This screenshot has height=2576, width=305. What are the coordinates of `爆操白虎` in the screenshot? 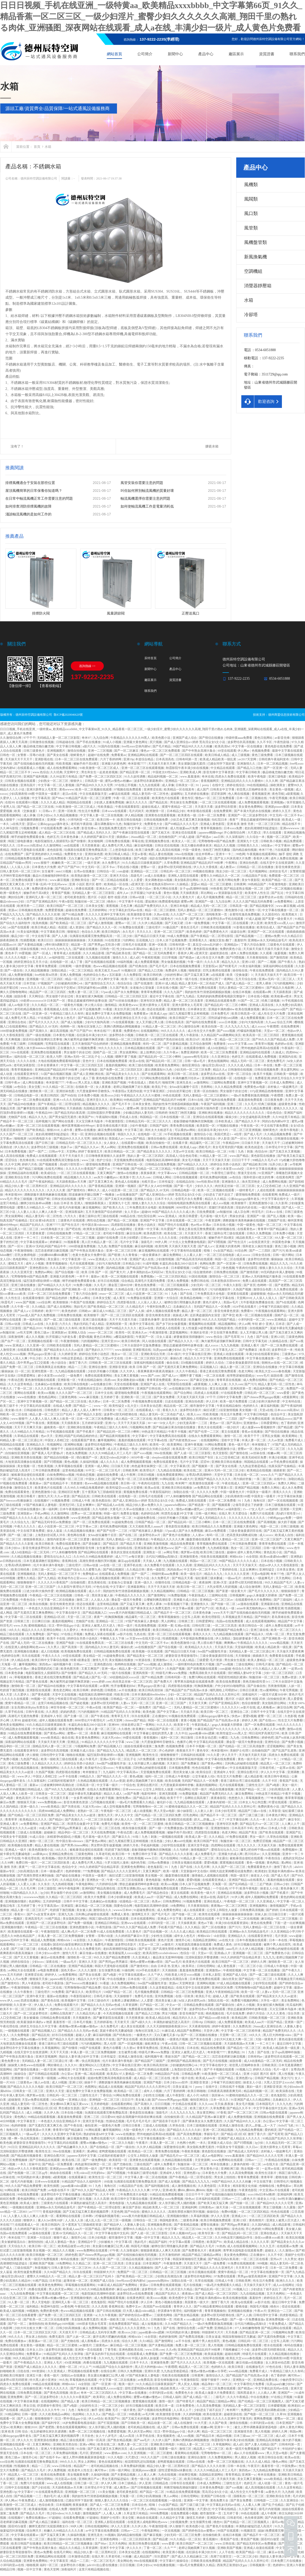 It's located at (127, 1647).